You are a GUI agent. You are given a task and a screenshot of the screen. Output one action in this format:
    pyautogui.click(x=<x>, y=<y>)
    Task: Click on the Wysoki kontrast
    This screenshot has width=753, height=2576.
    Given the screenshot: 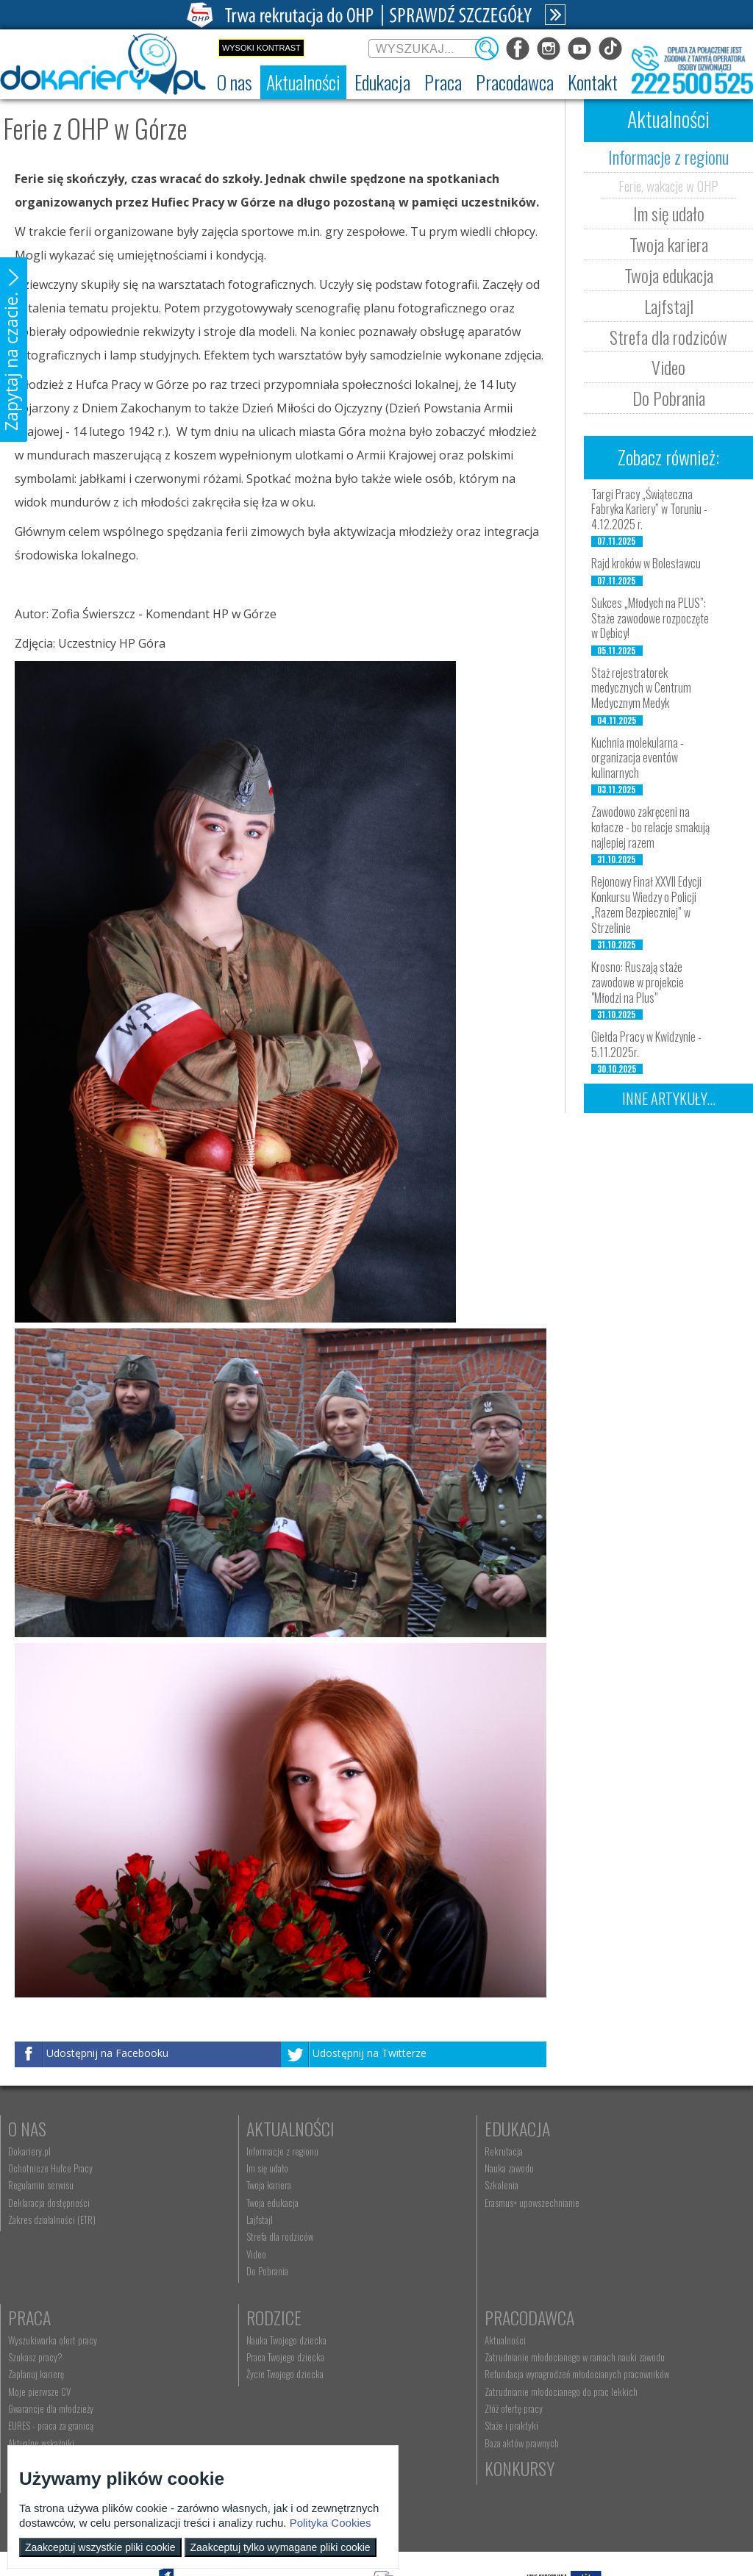 What is the action you would take?
    pyautogui.click(x=261, y=47)
    